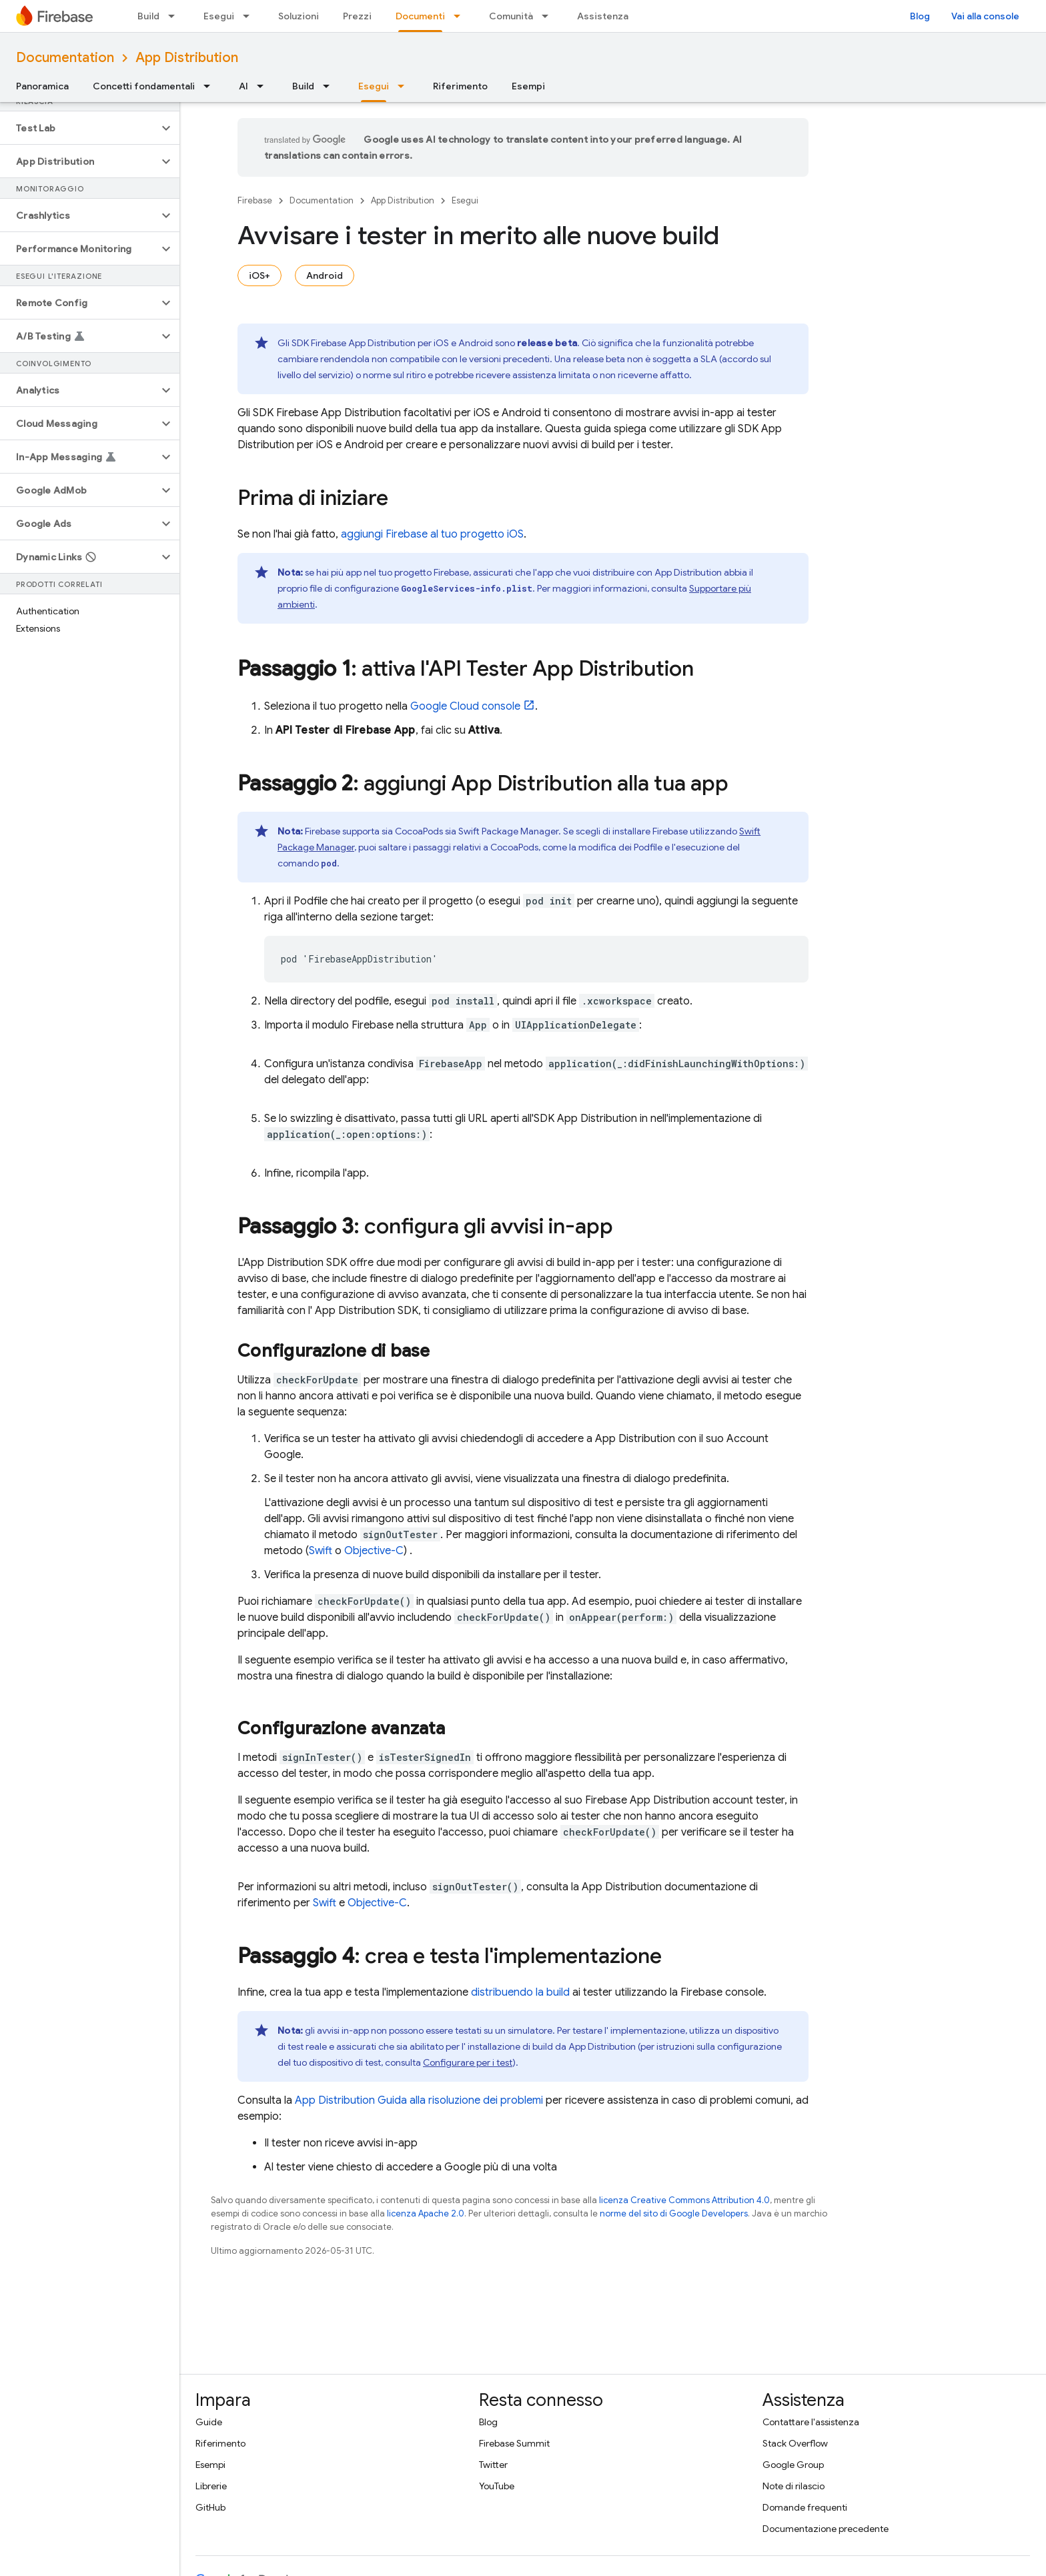 Image resolution: width=1046 pixels, height=2576 pixels. What do you see at coordinates (496, 2486) in the screenshot?
I see `YouTube` at bounding box center [496, 2486].